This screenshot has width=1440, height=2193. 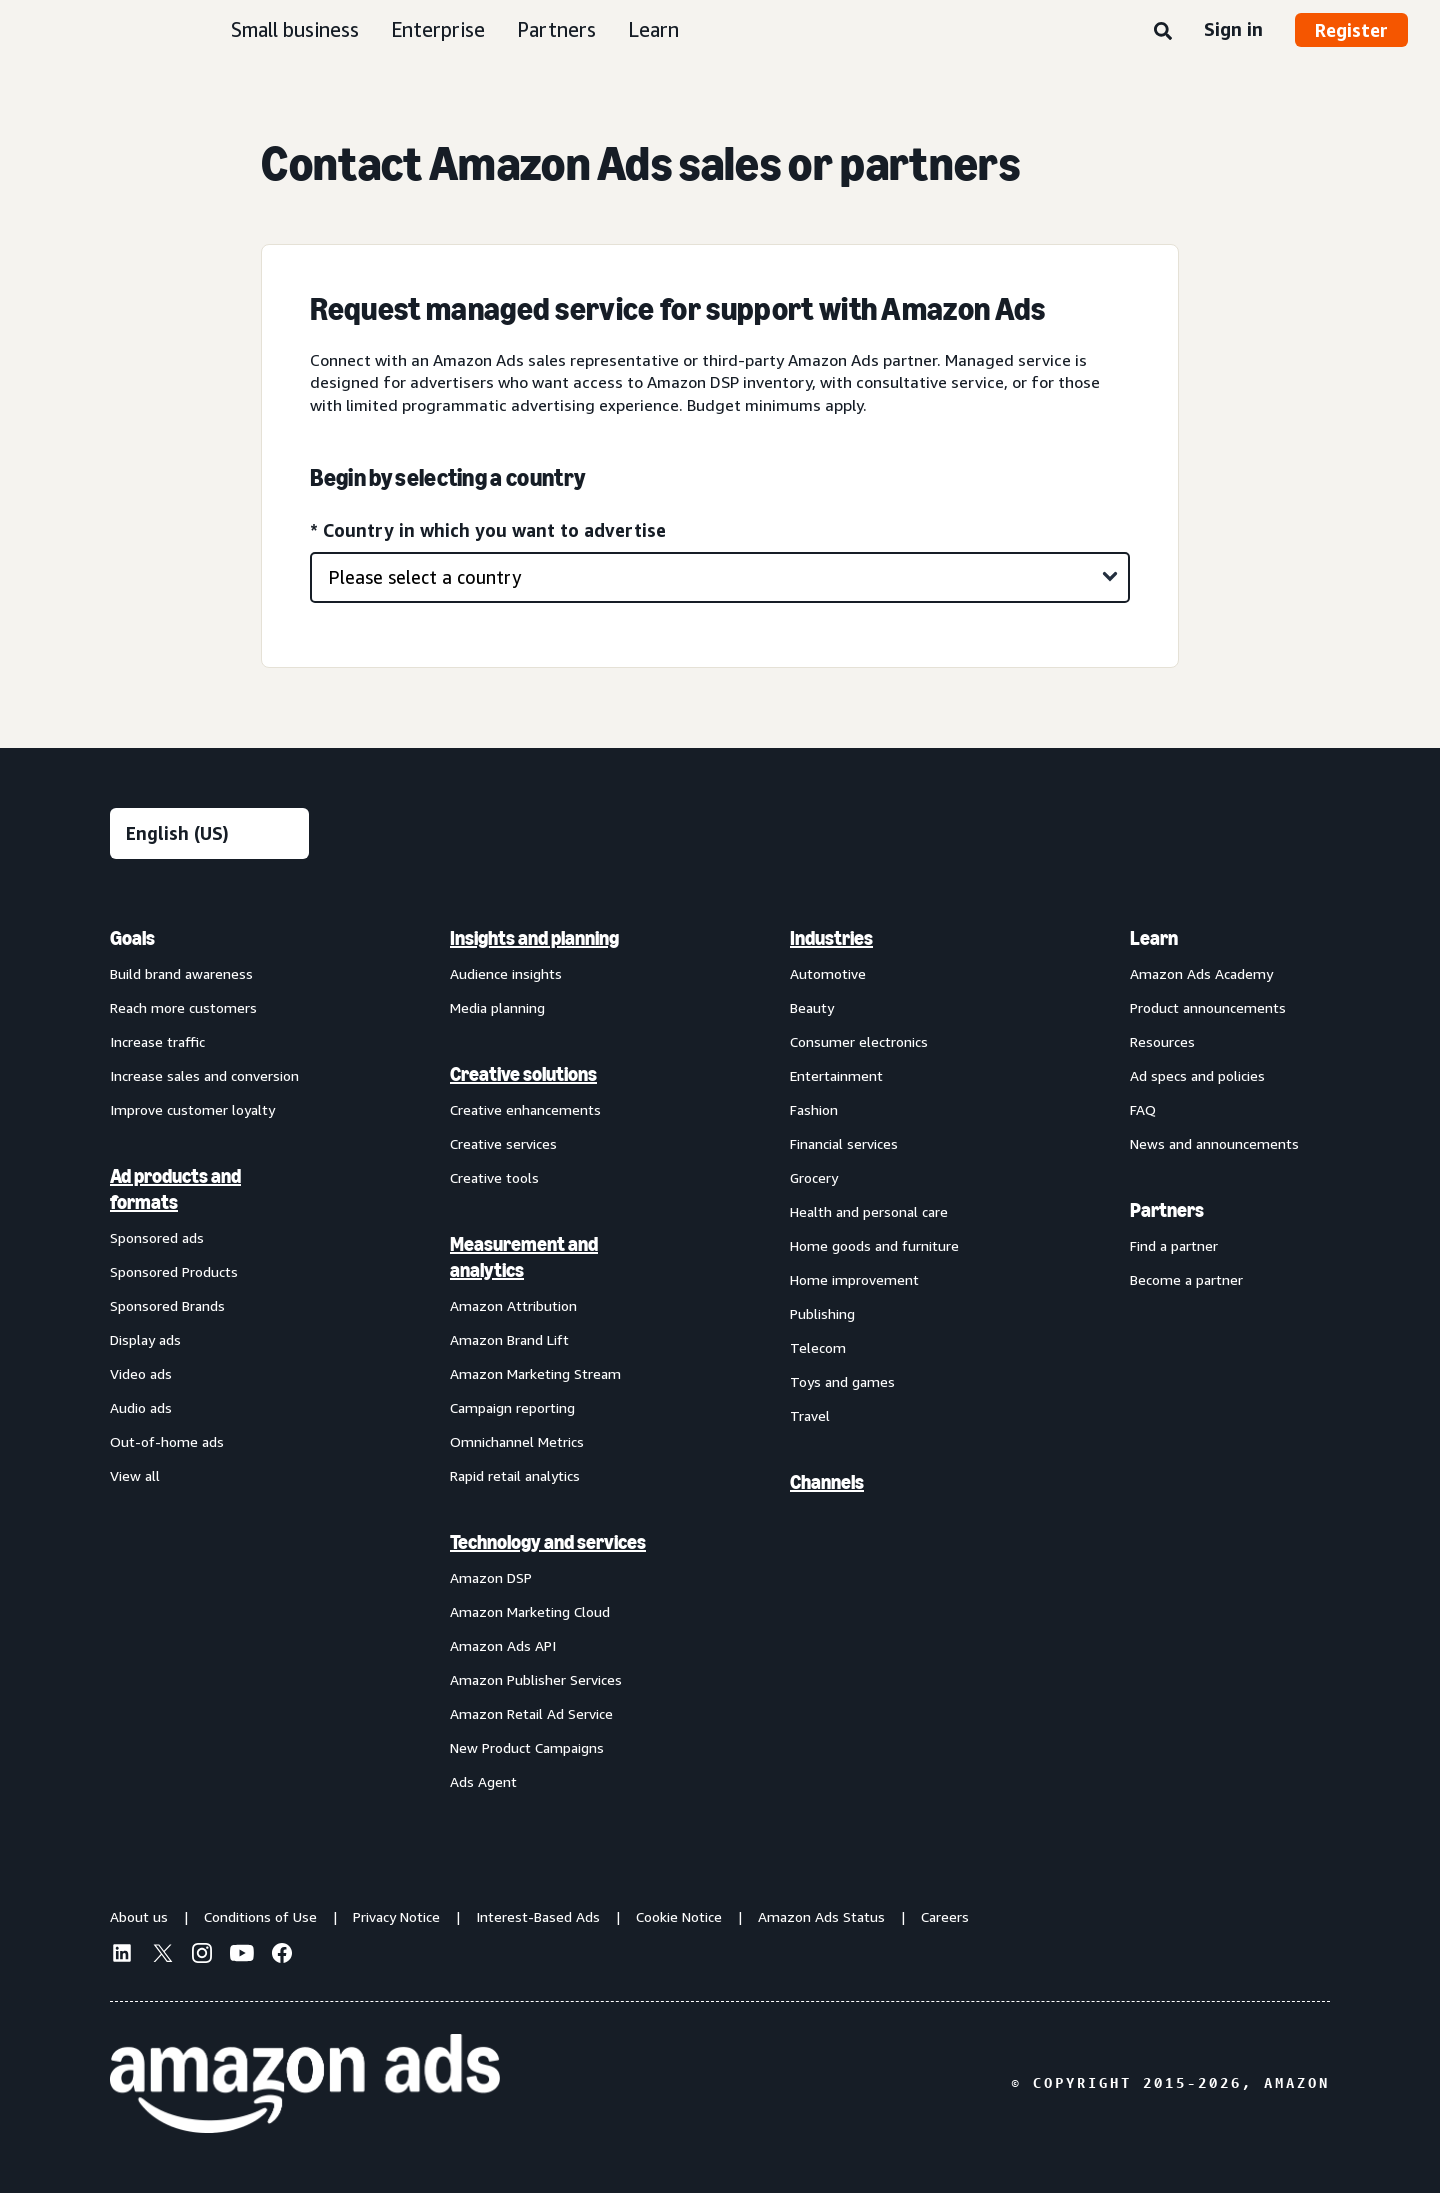 I want to click on Amazon Marketing Cloud, so click(x=530, y=1611).